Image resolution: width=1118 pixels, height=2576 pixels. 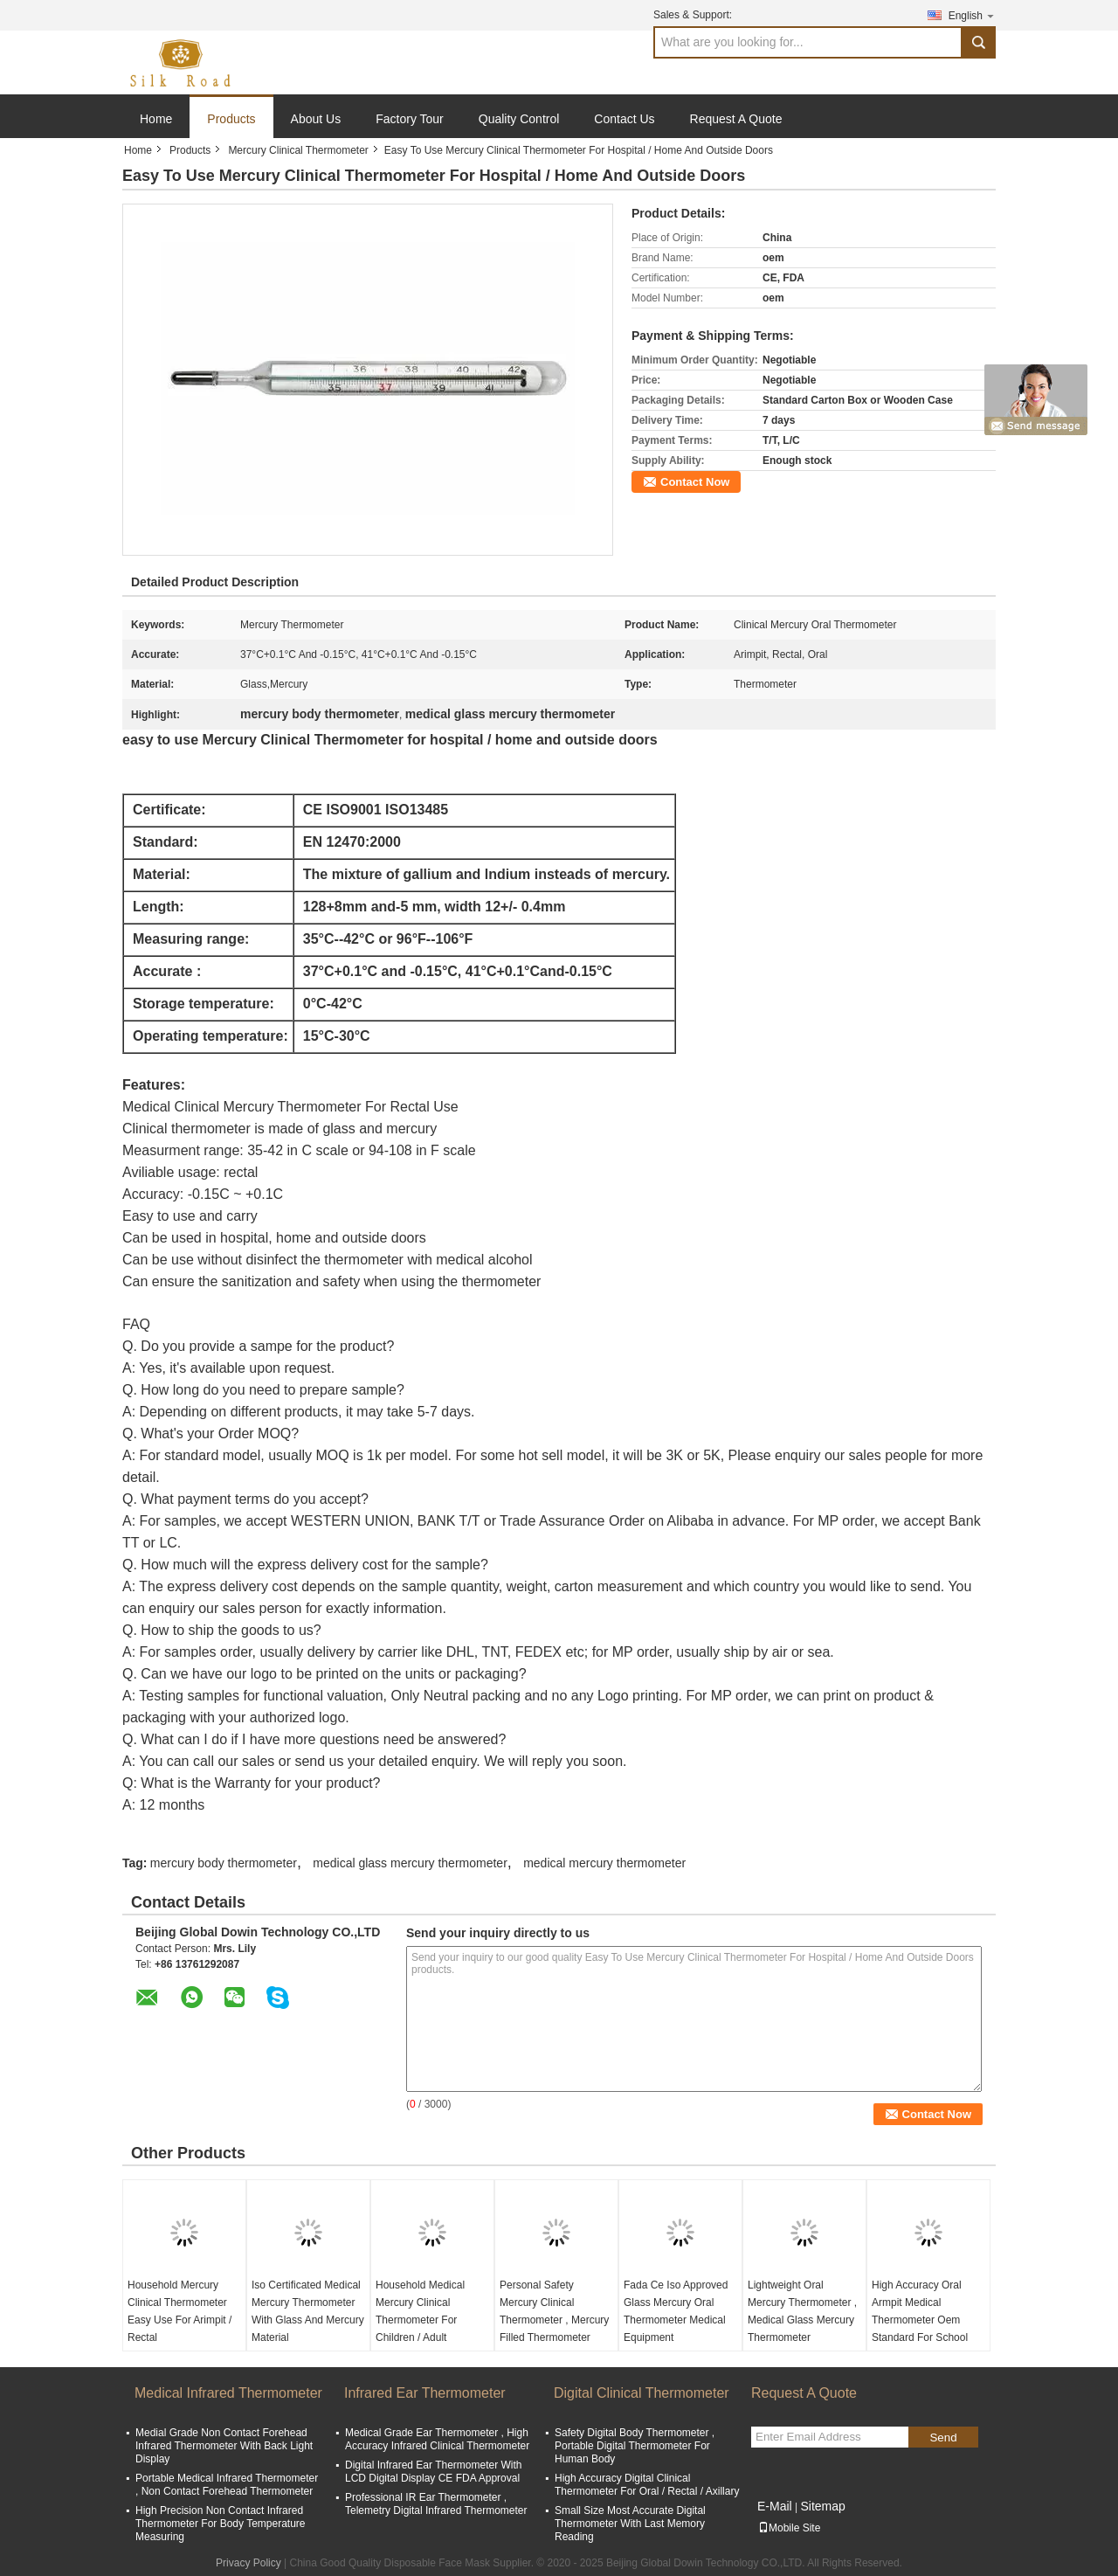 I want to click on Digital Clinical Thermometer, so click(x=641, y=2393).